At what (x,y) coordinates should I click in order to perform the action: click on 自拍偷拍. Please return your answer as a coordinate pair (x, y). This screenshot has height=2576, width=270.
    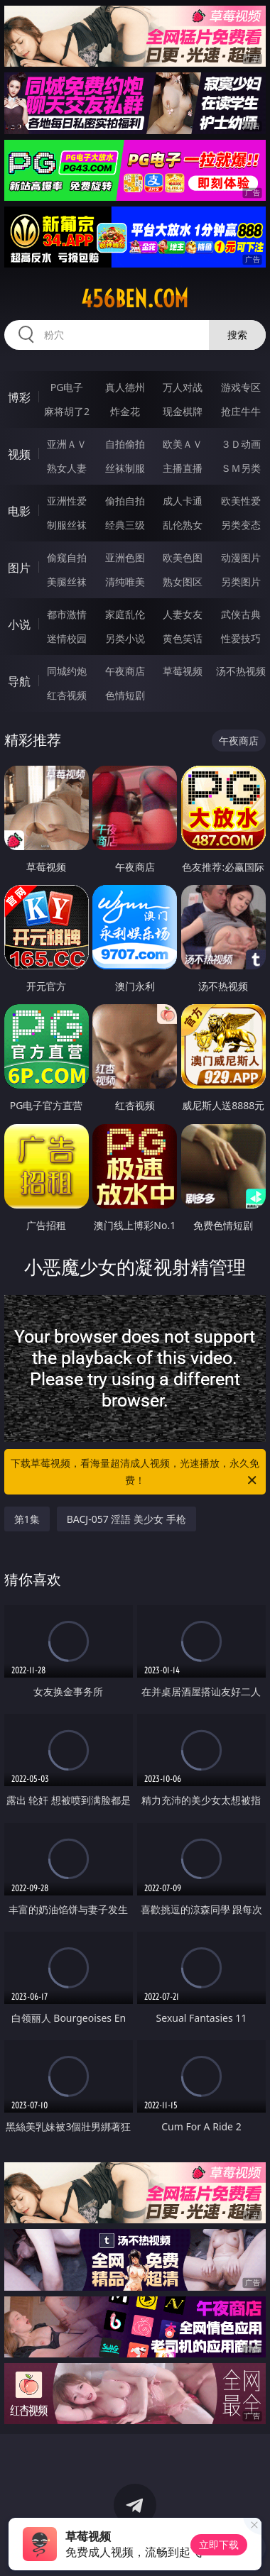
    Looking at the image, I should click on (125, 444).